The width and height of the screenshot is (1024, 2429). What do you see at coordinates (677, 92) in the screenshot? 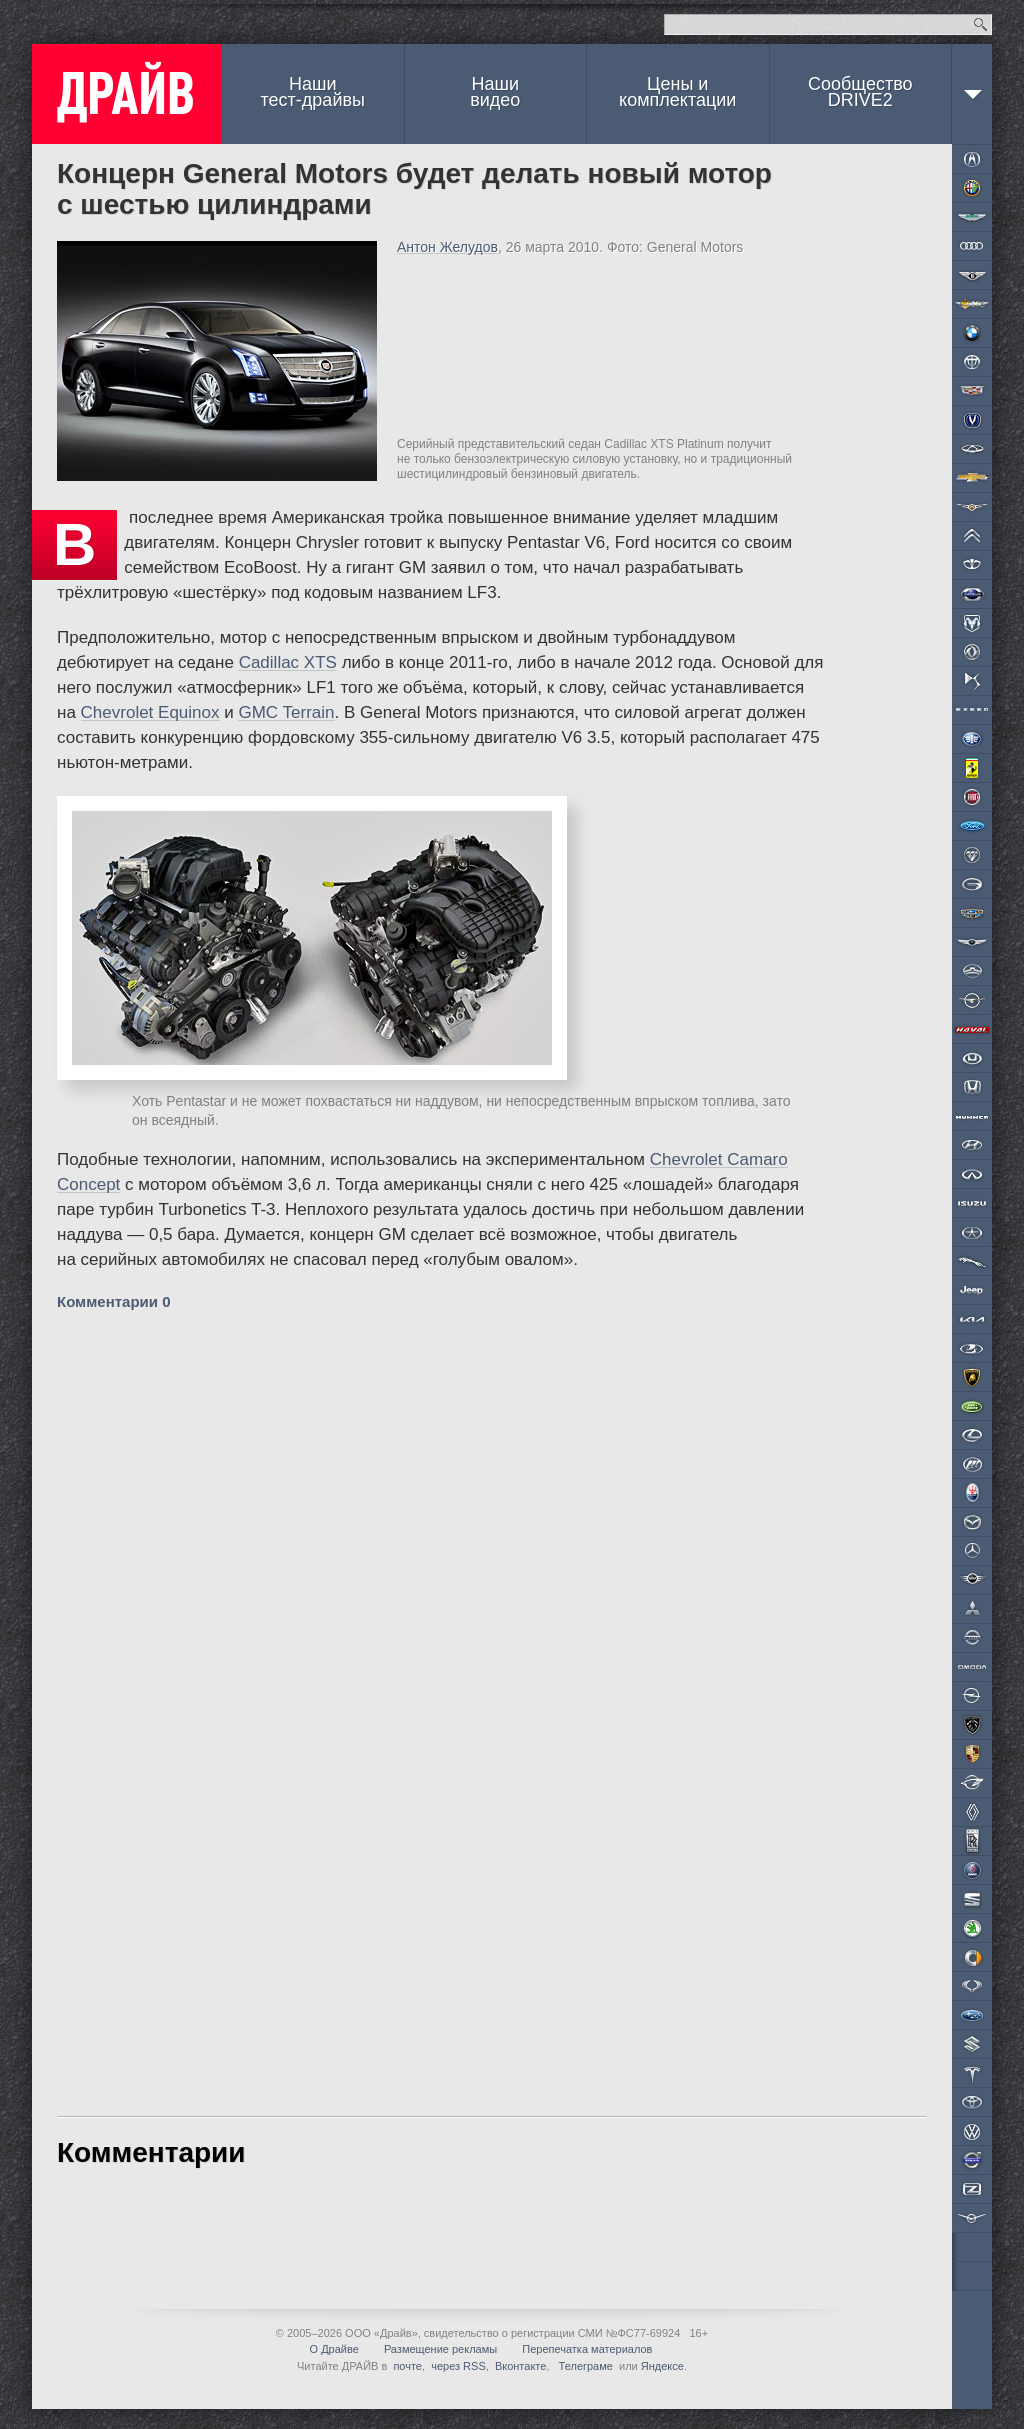
I see `Цены и комплектации` at bounding box center [677, 92].